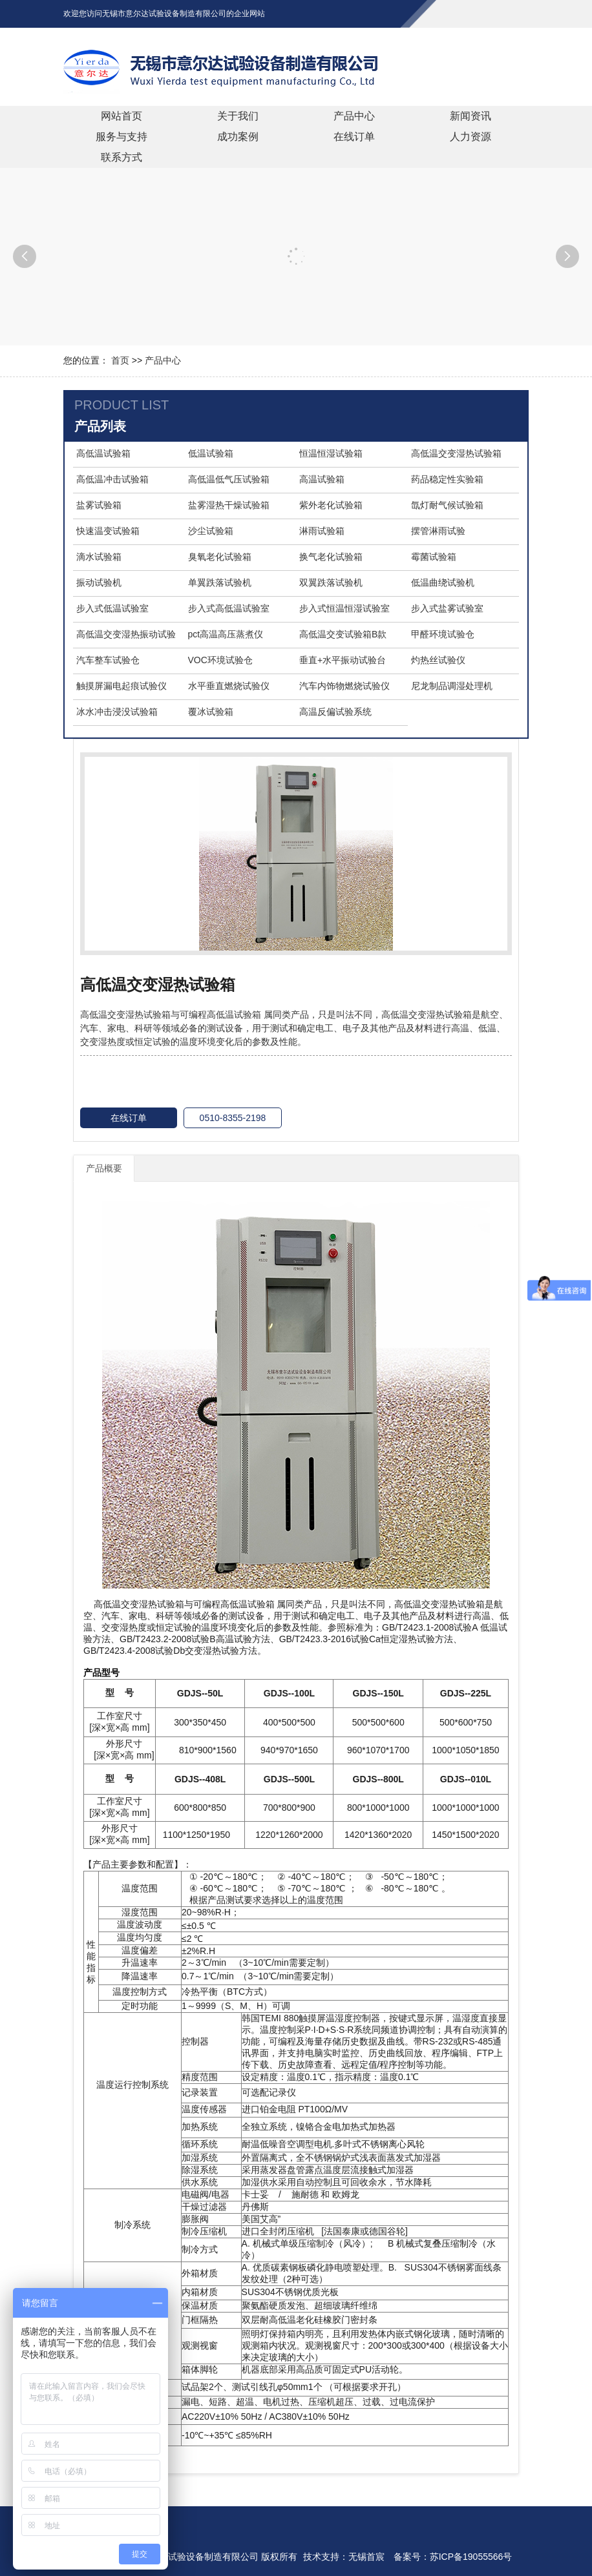  I want to click on 成功案例, so click(238, 136).